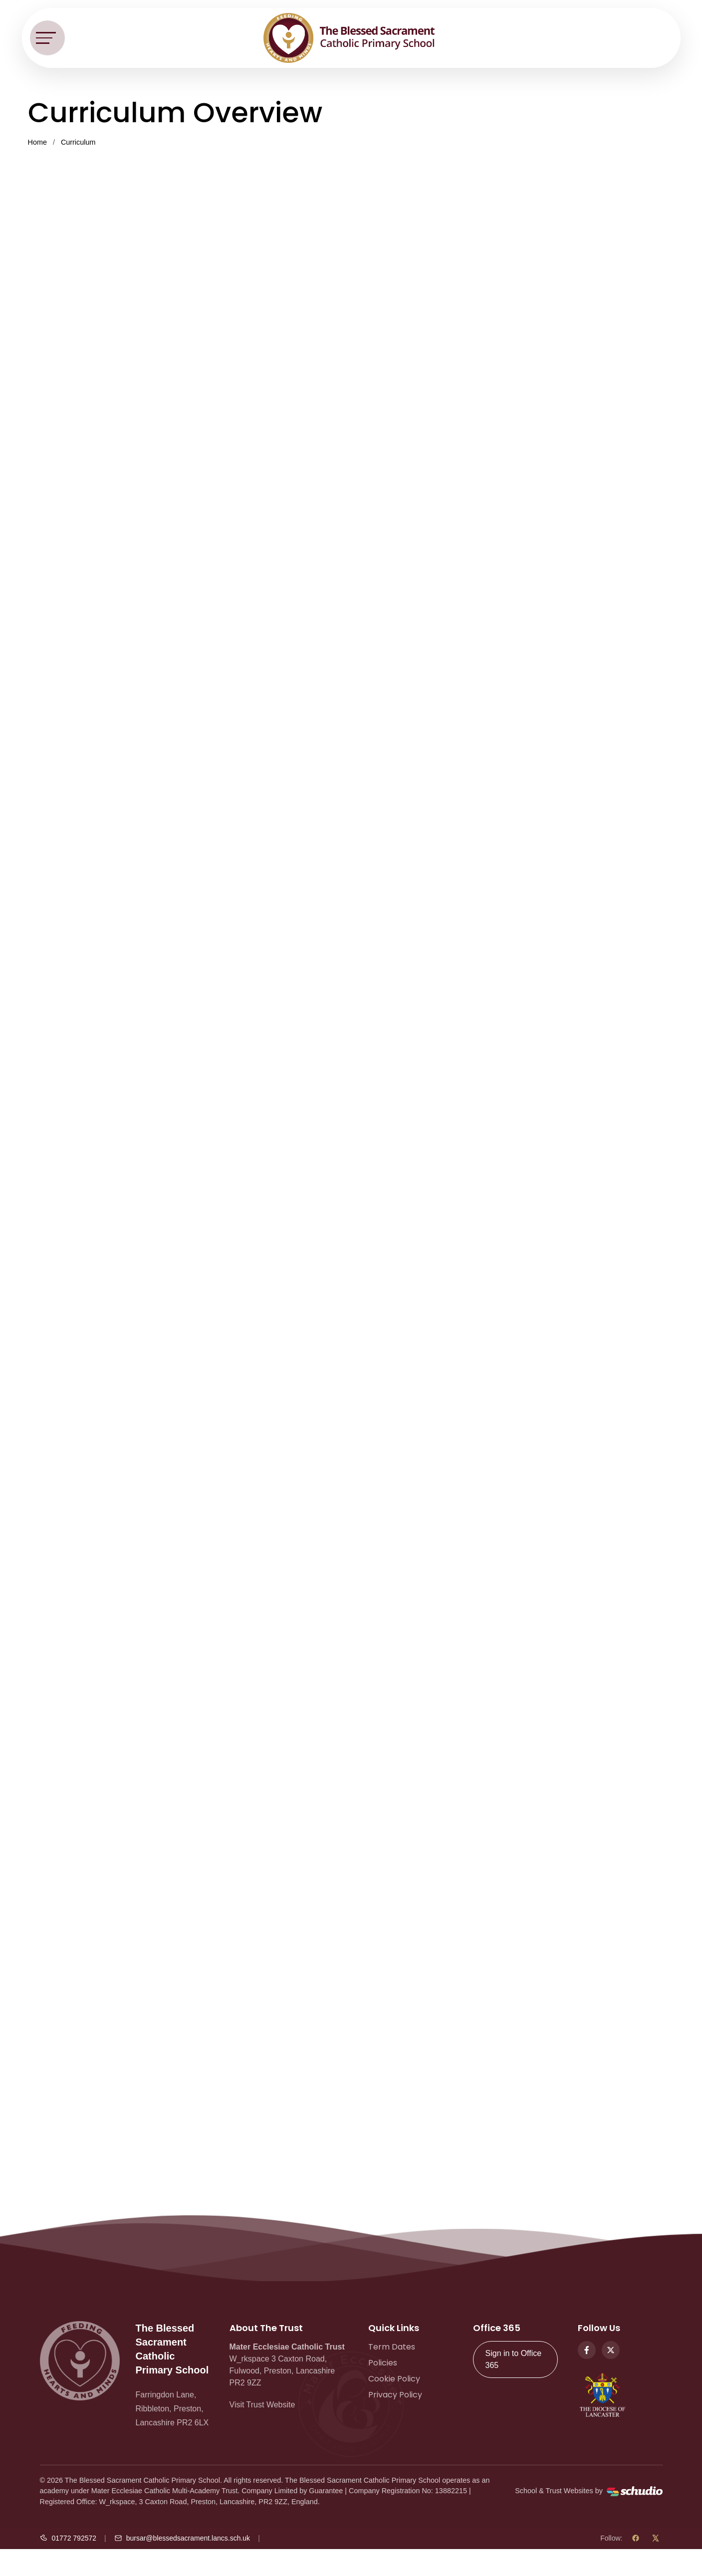  Describe the element at coordinates (382, 2362) in the screenshot. I see `Policies` at that location.